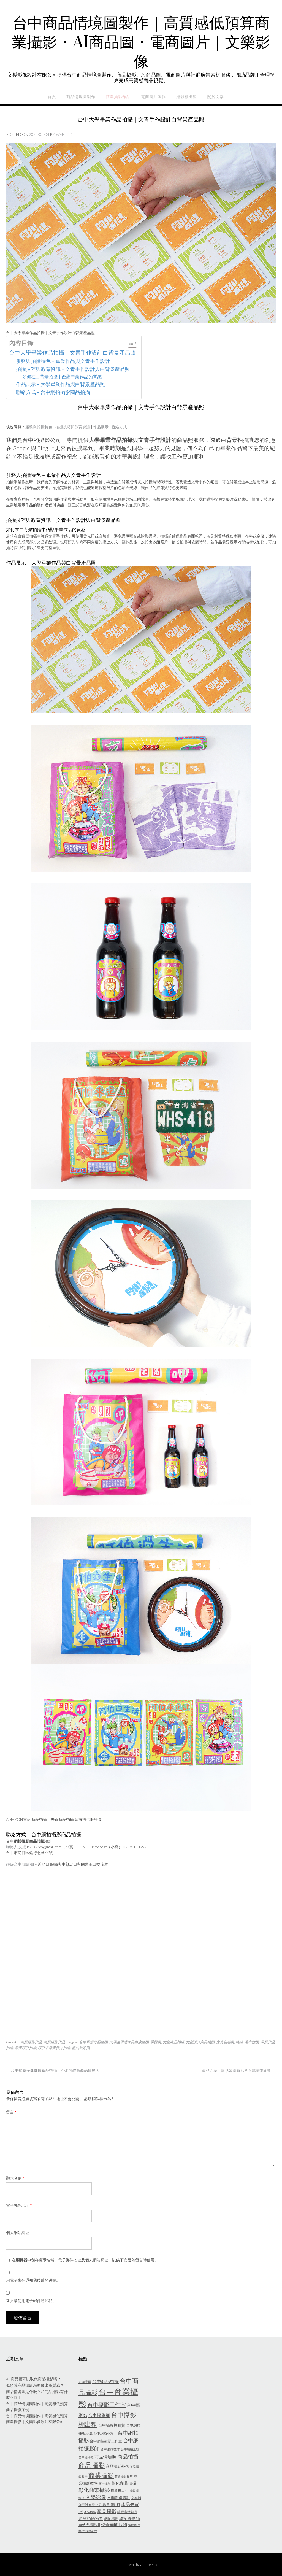 This screenshot has height=2576, width=282. Describe the element at coordinates (105, 2433) in the screenshot. I see `台中網拍小幫手 [台中網拍小幫手 (6 個項目)]` at that location.